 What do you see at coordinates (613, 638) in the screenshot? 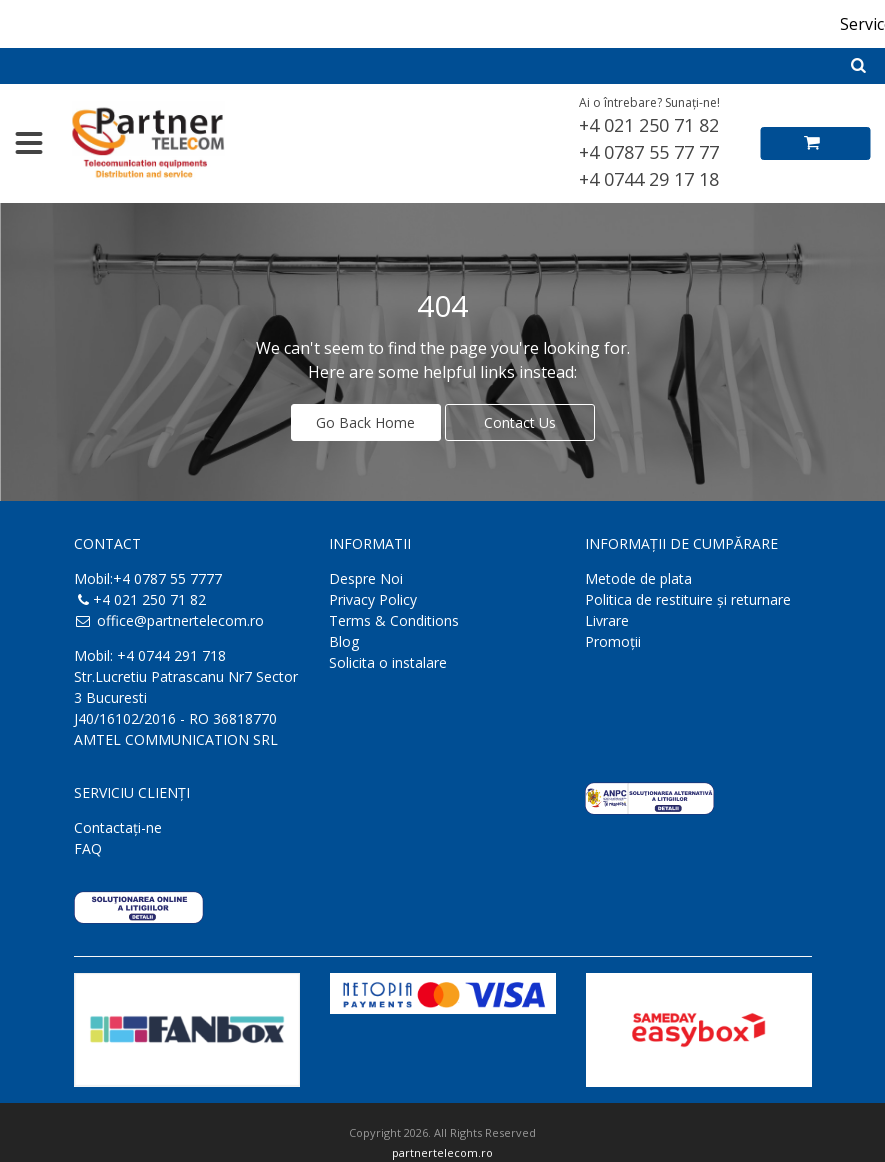
I see `Promoții` at bounding box center [613, 638].